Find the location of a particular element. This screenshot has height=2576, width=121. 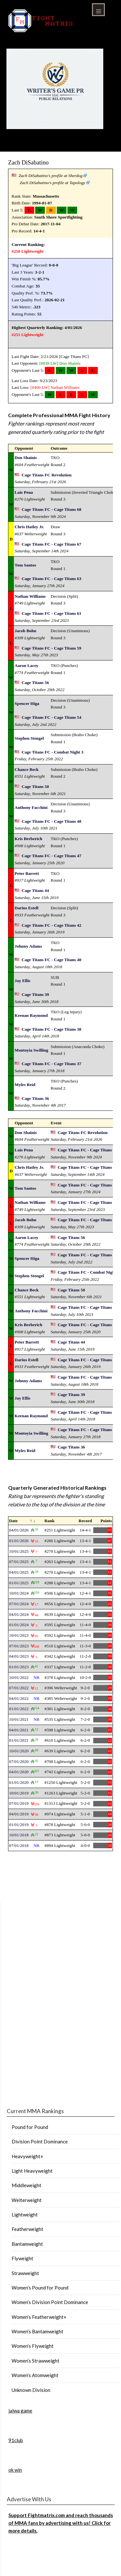

Darius Estell is located at coordinates (26, 907).